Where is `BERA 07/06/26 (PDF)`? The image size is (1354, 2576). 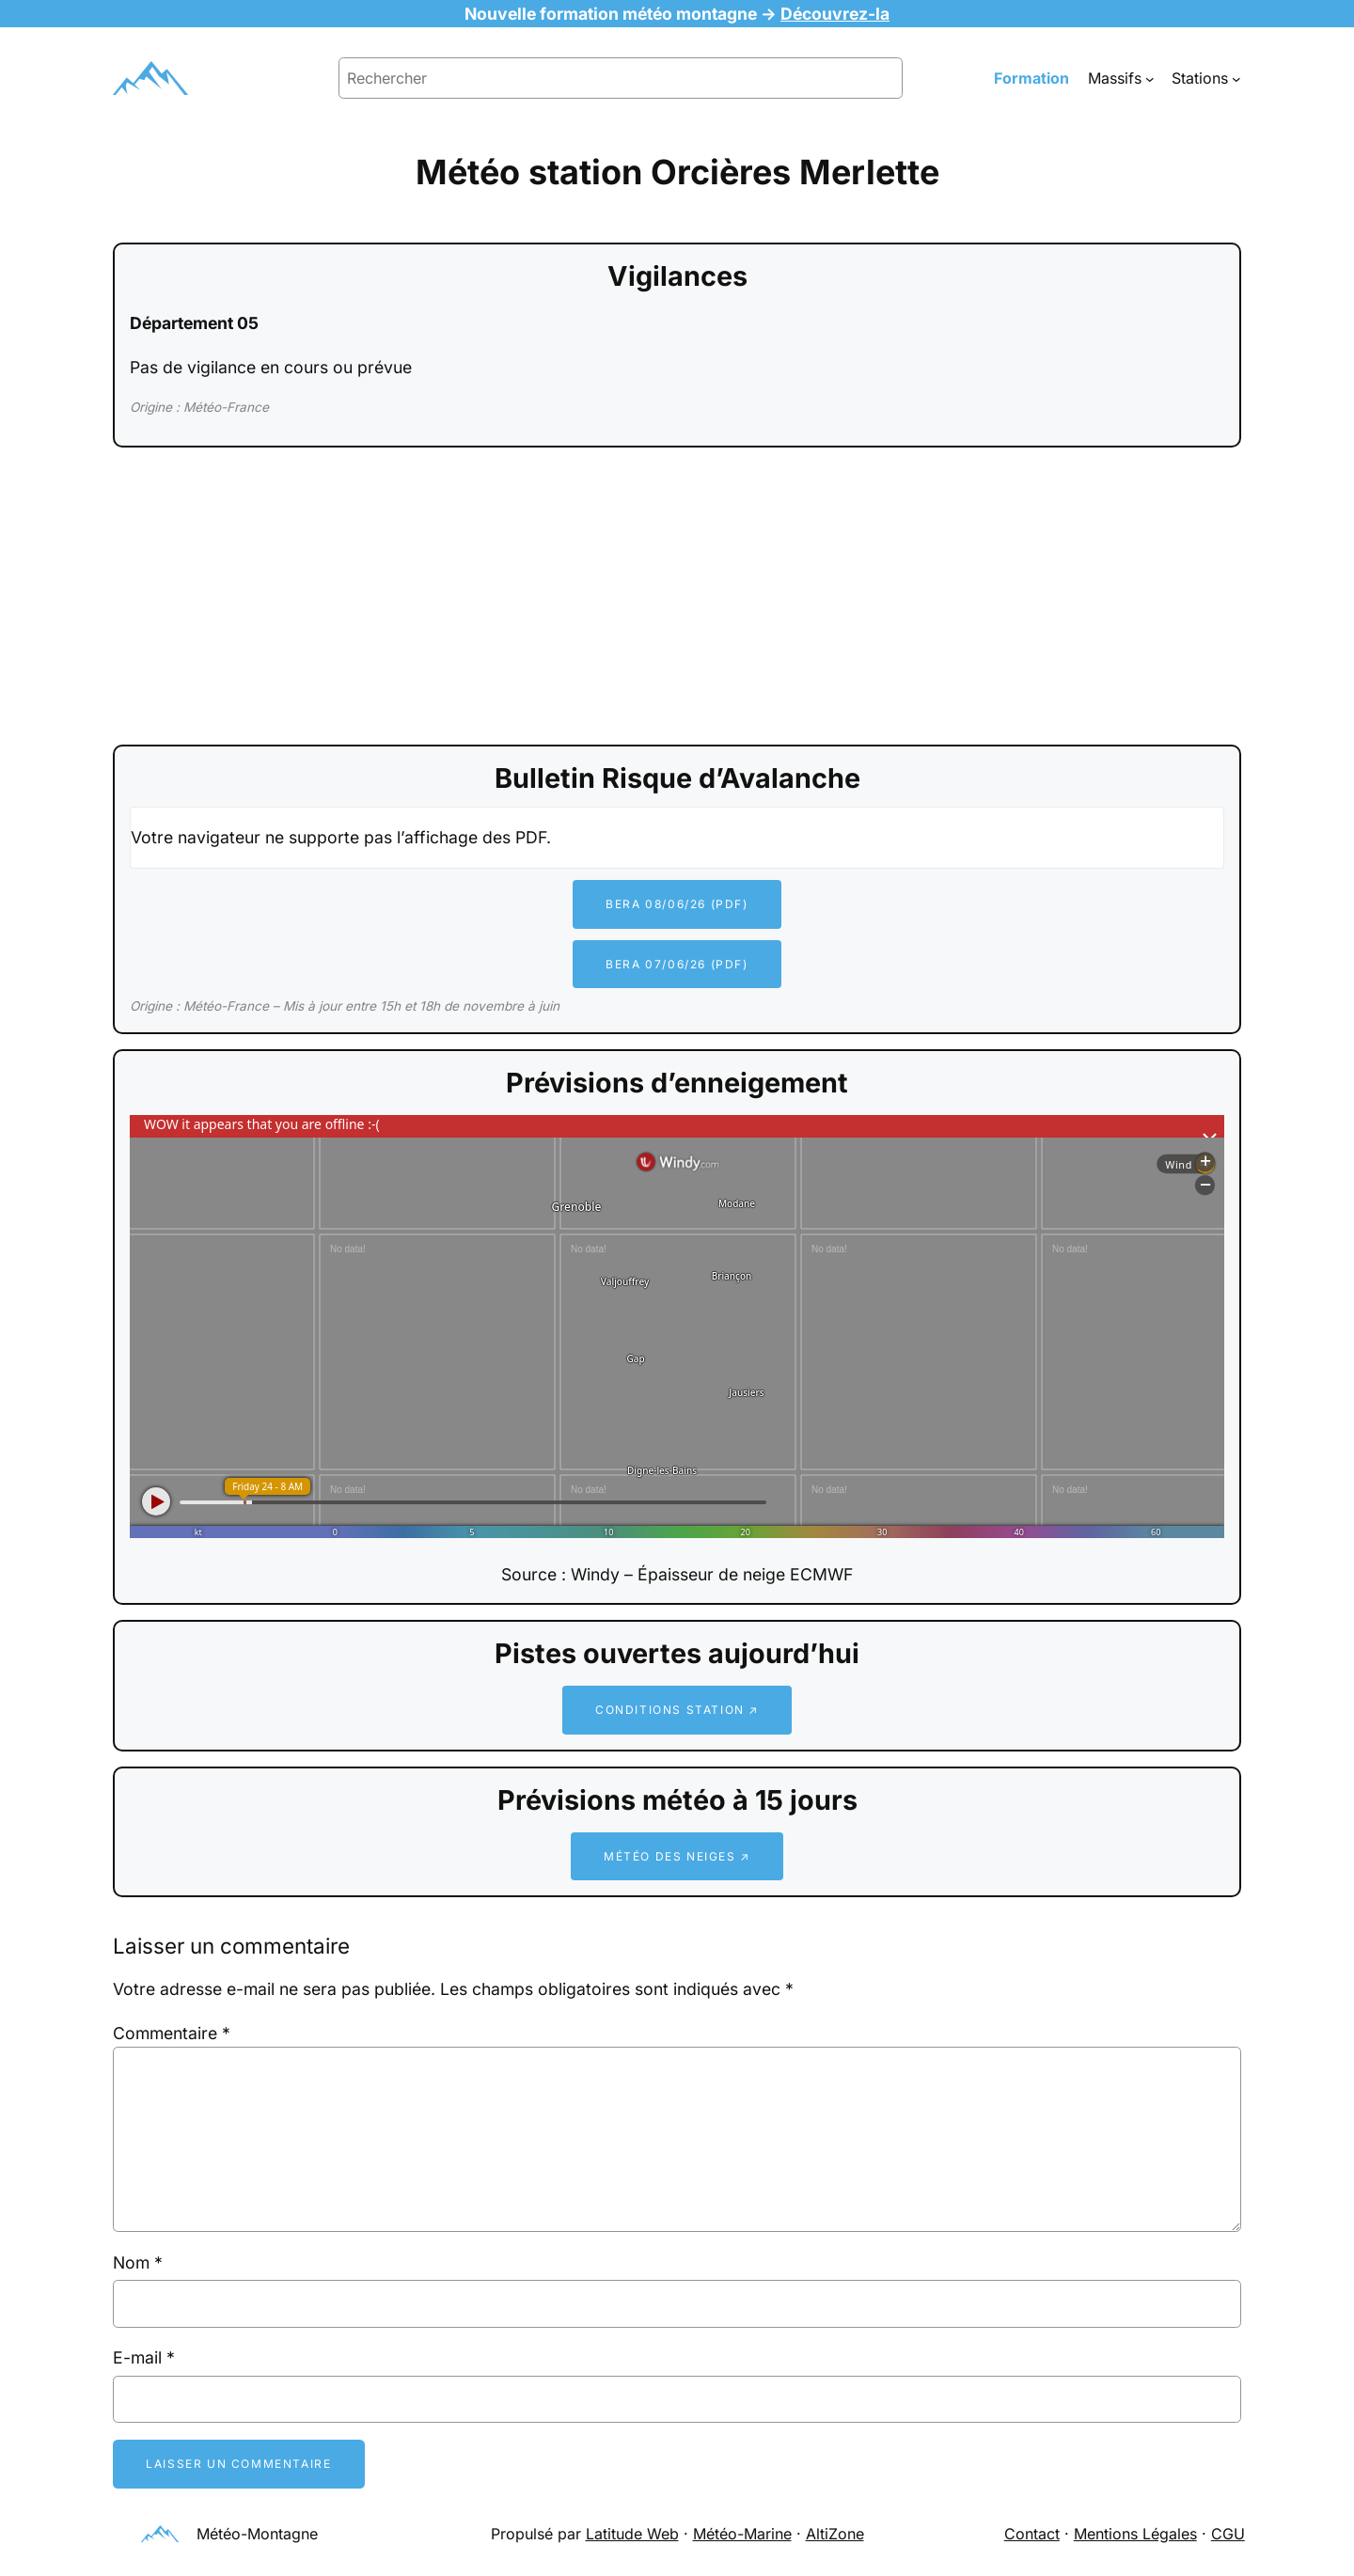
BERA 07/06/26 (PDF) is located at coordinates (677, 964).